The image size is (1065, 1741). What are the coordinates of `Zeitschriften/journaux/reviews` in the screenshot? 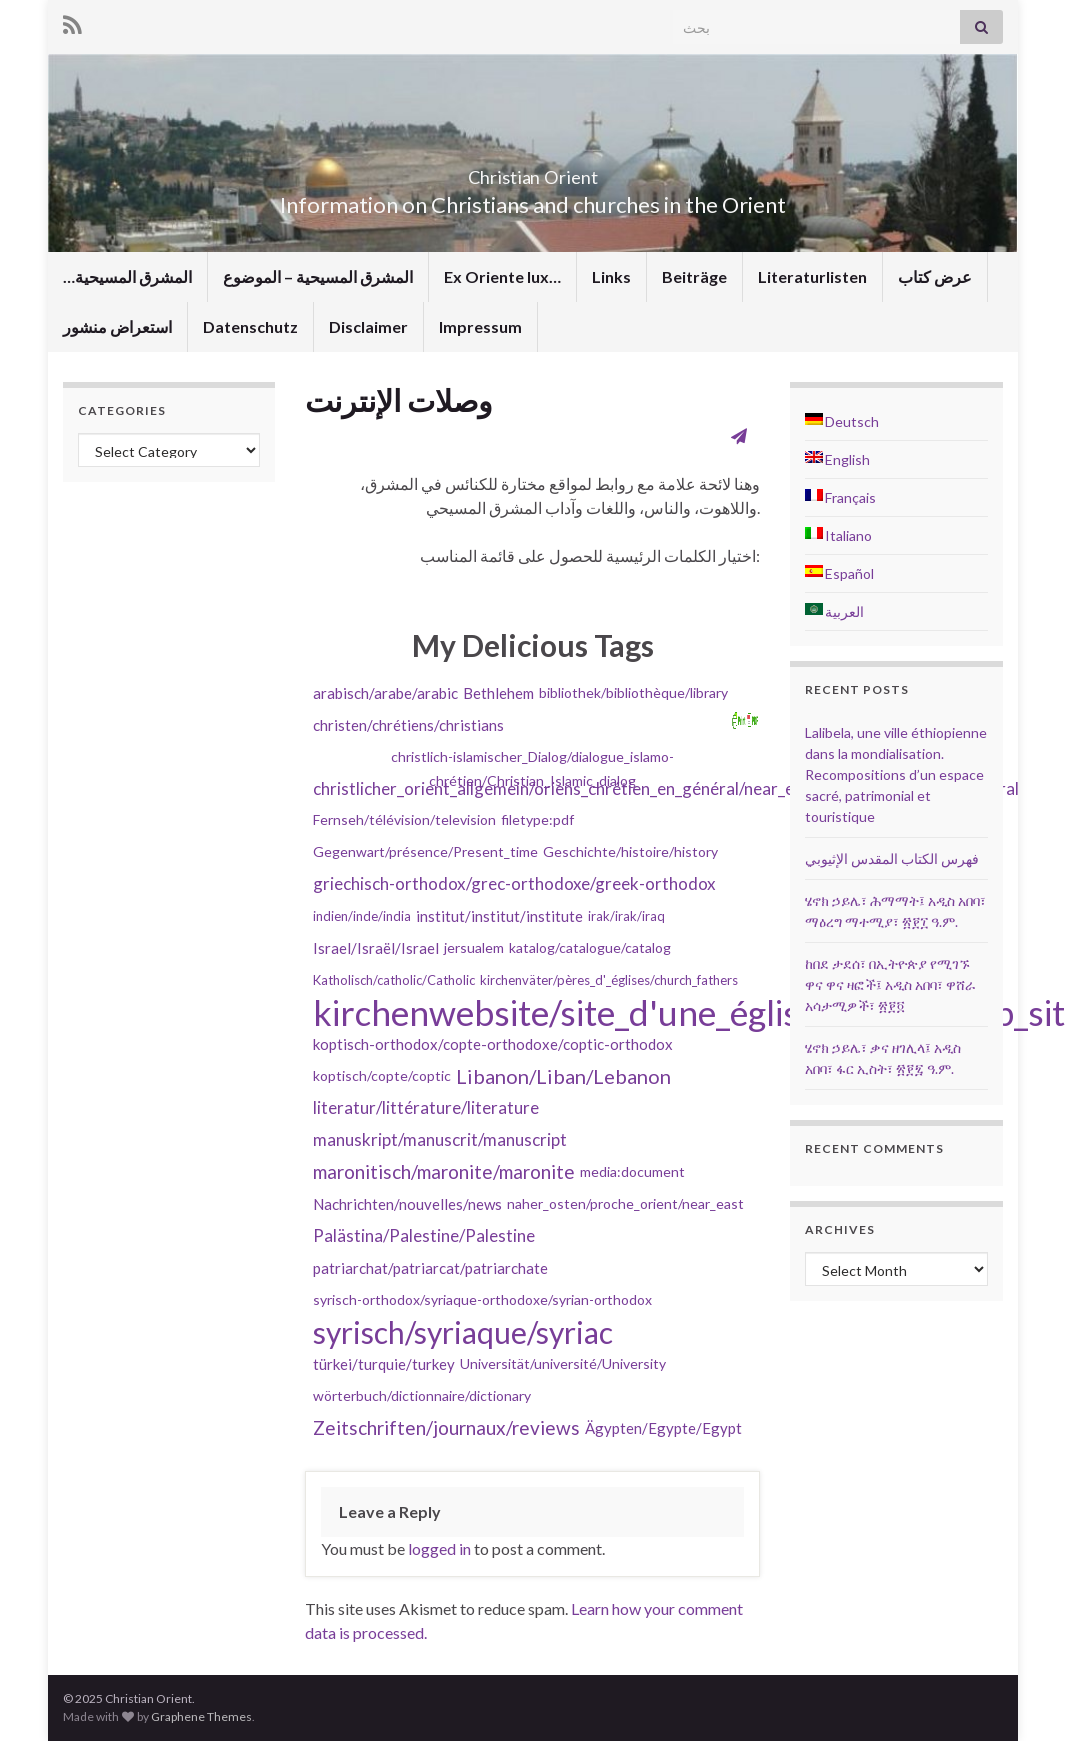 It's located at (446, 1427).